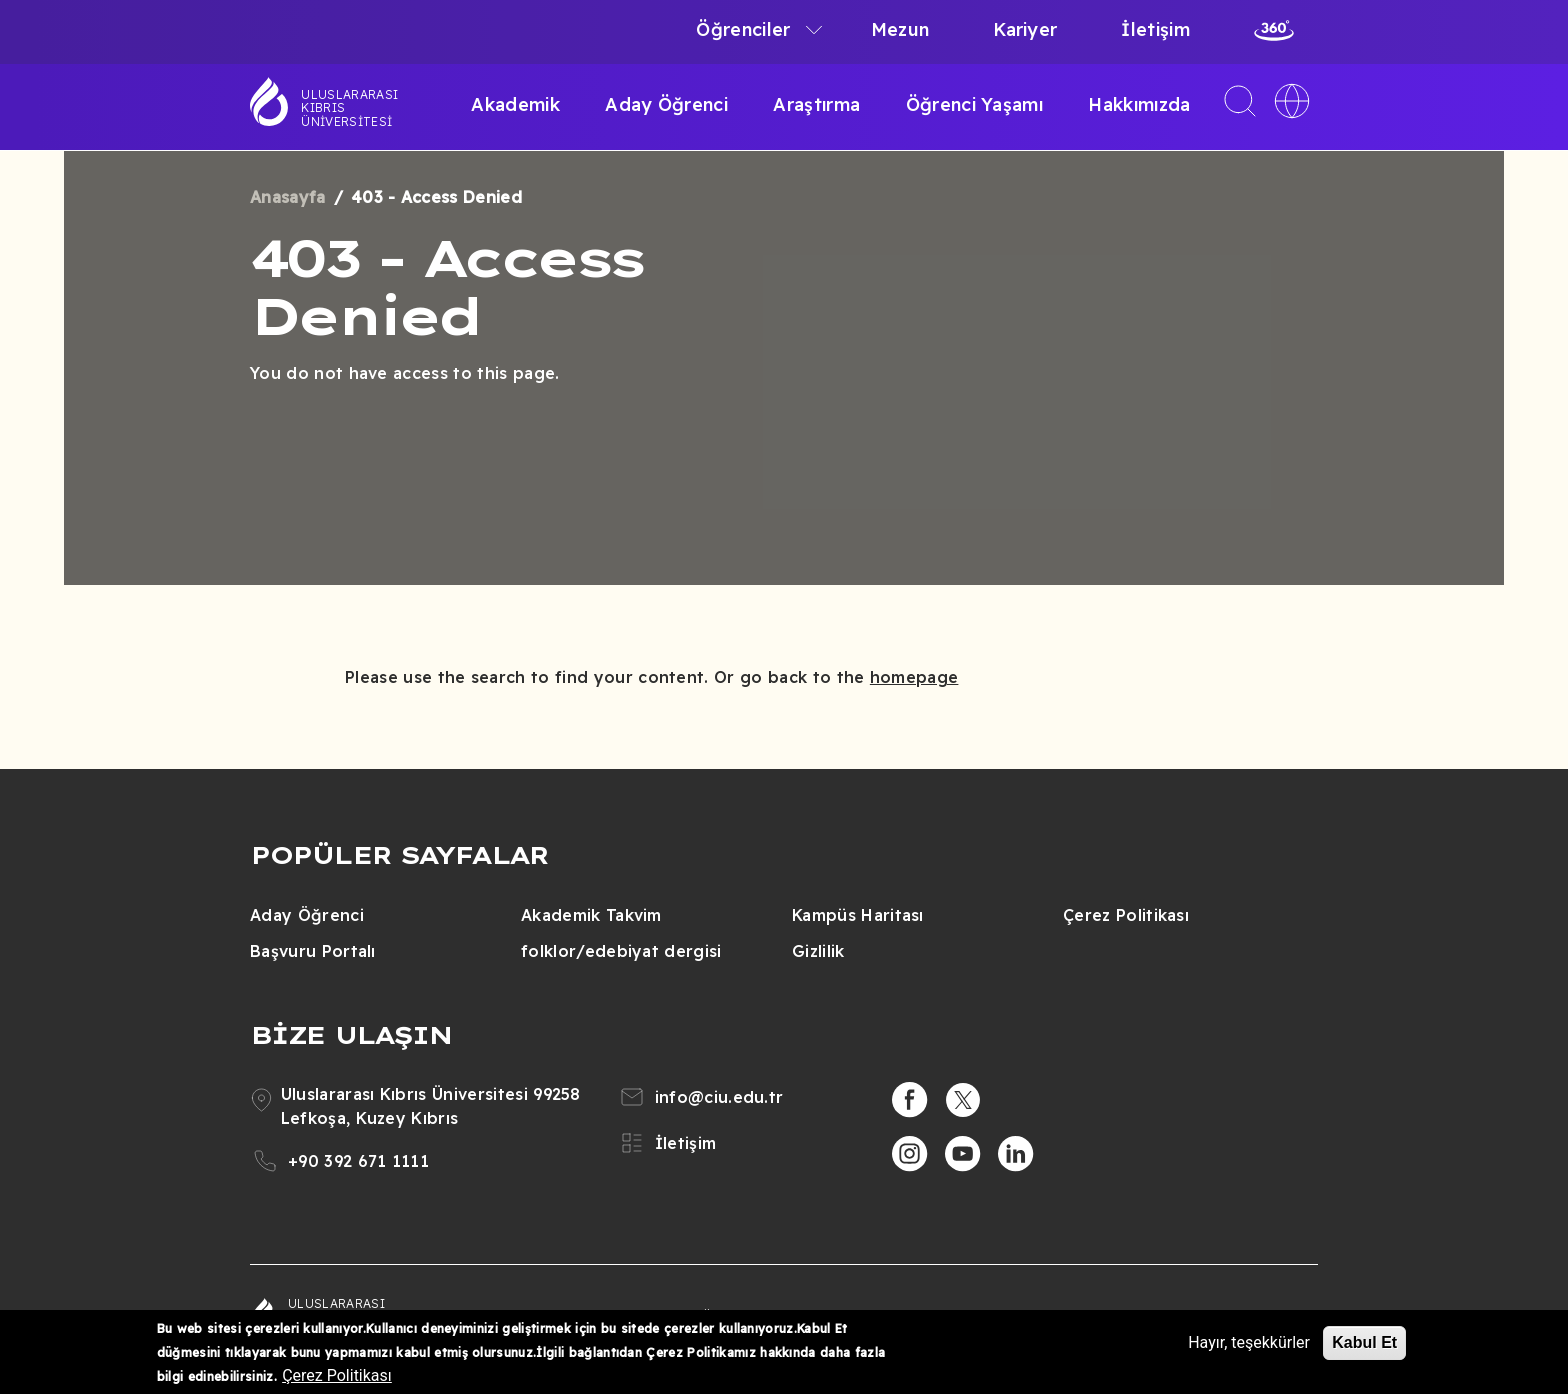 Image resolution: width=1568 pixels, height=1394 pixels. I want to click on Araştırma, so click(816, 104).